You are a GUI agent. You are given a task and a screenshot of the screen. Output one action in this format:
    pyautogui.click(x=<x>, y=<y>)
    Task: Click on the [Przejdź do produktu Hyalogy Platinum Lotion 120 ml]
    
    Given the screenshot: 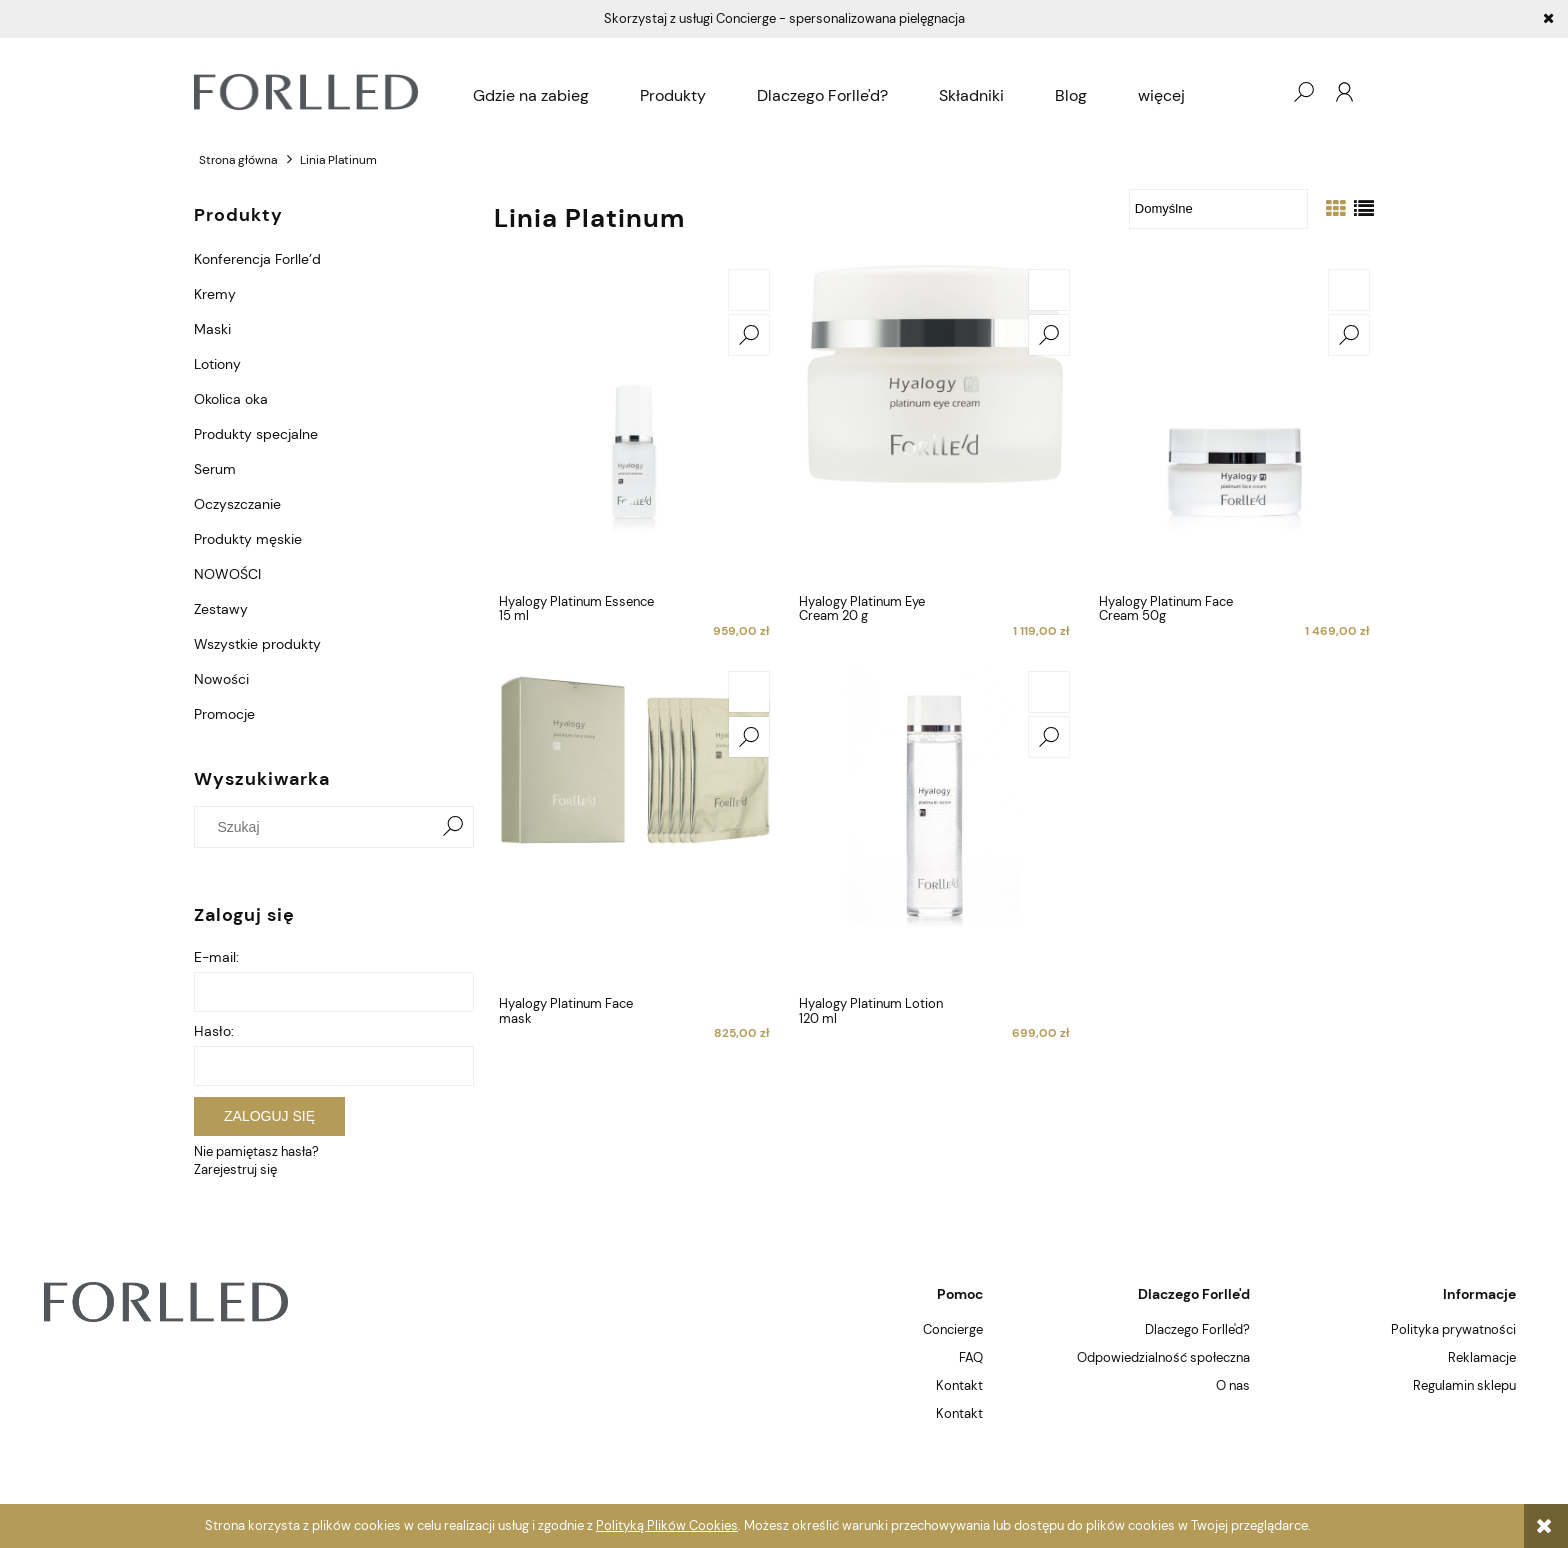 What is the action you would take?
    pyautogui.click(x=934, y=827)
    